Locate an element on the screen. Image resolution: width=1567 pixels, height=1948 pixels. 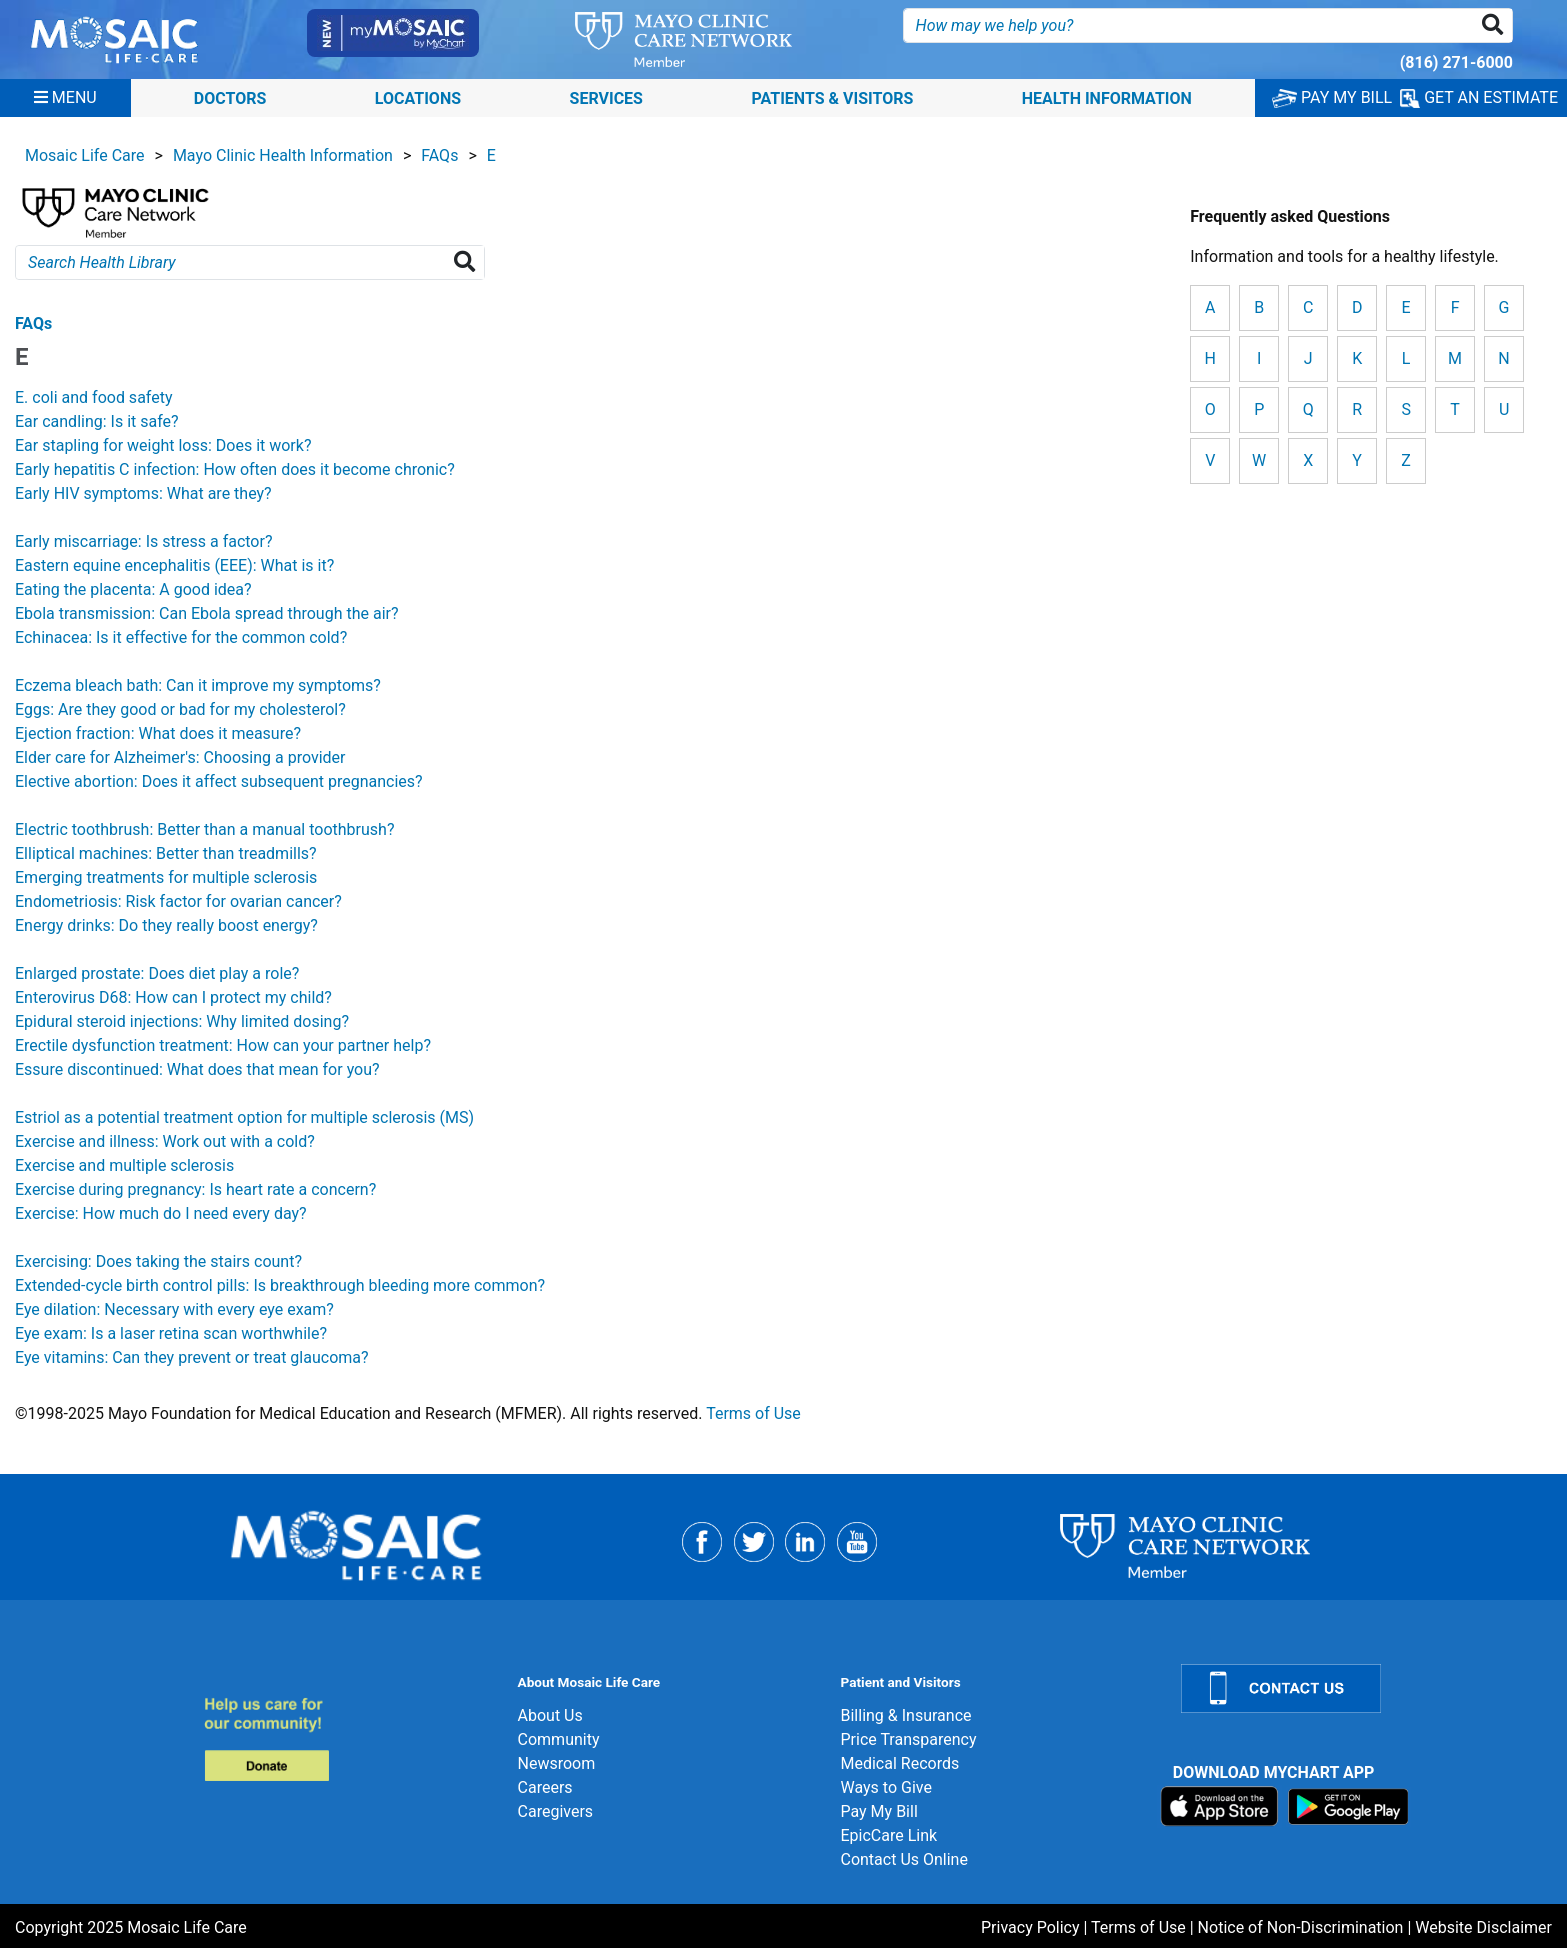
FAQs is located at coordinates (439, 155).